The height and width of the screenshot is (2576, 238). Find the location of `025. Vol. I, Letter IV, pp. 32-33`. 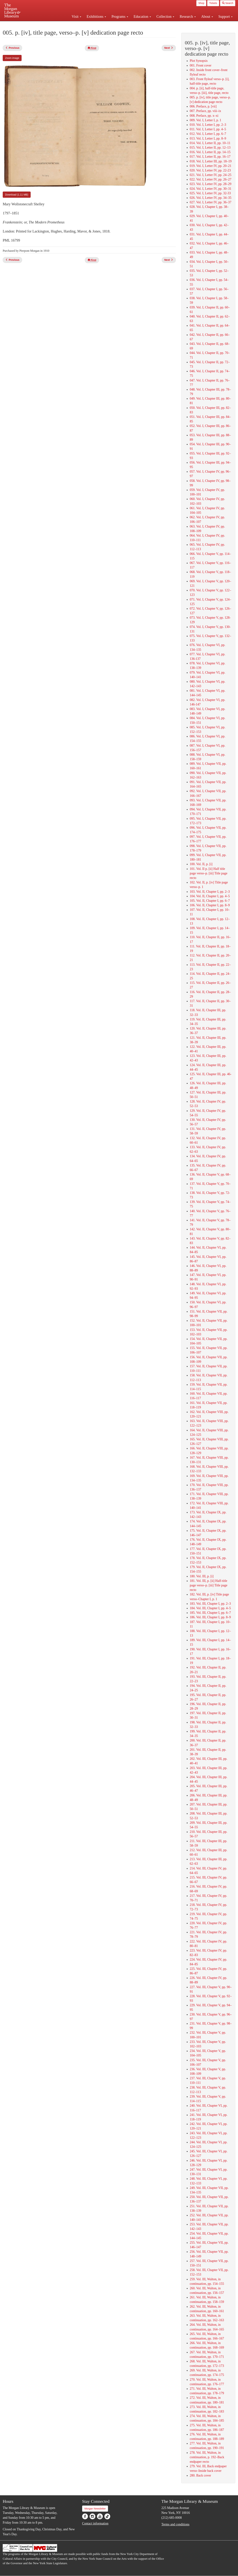

025. Vol. I, Letter IV, pp. 32-33 is located at coordinates (210, 193).